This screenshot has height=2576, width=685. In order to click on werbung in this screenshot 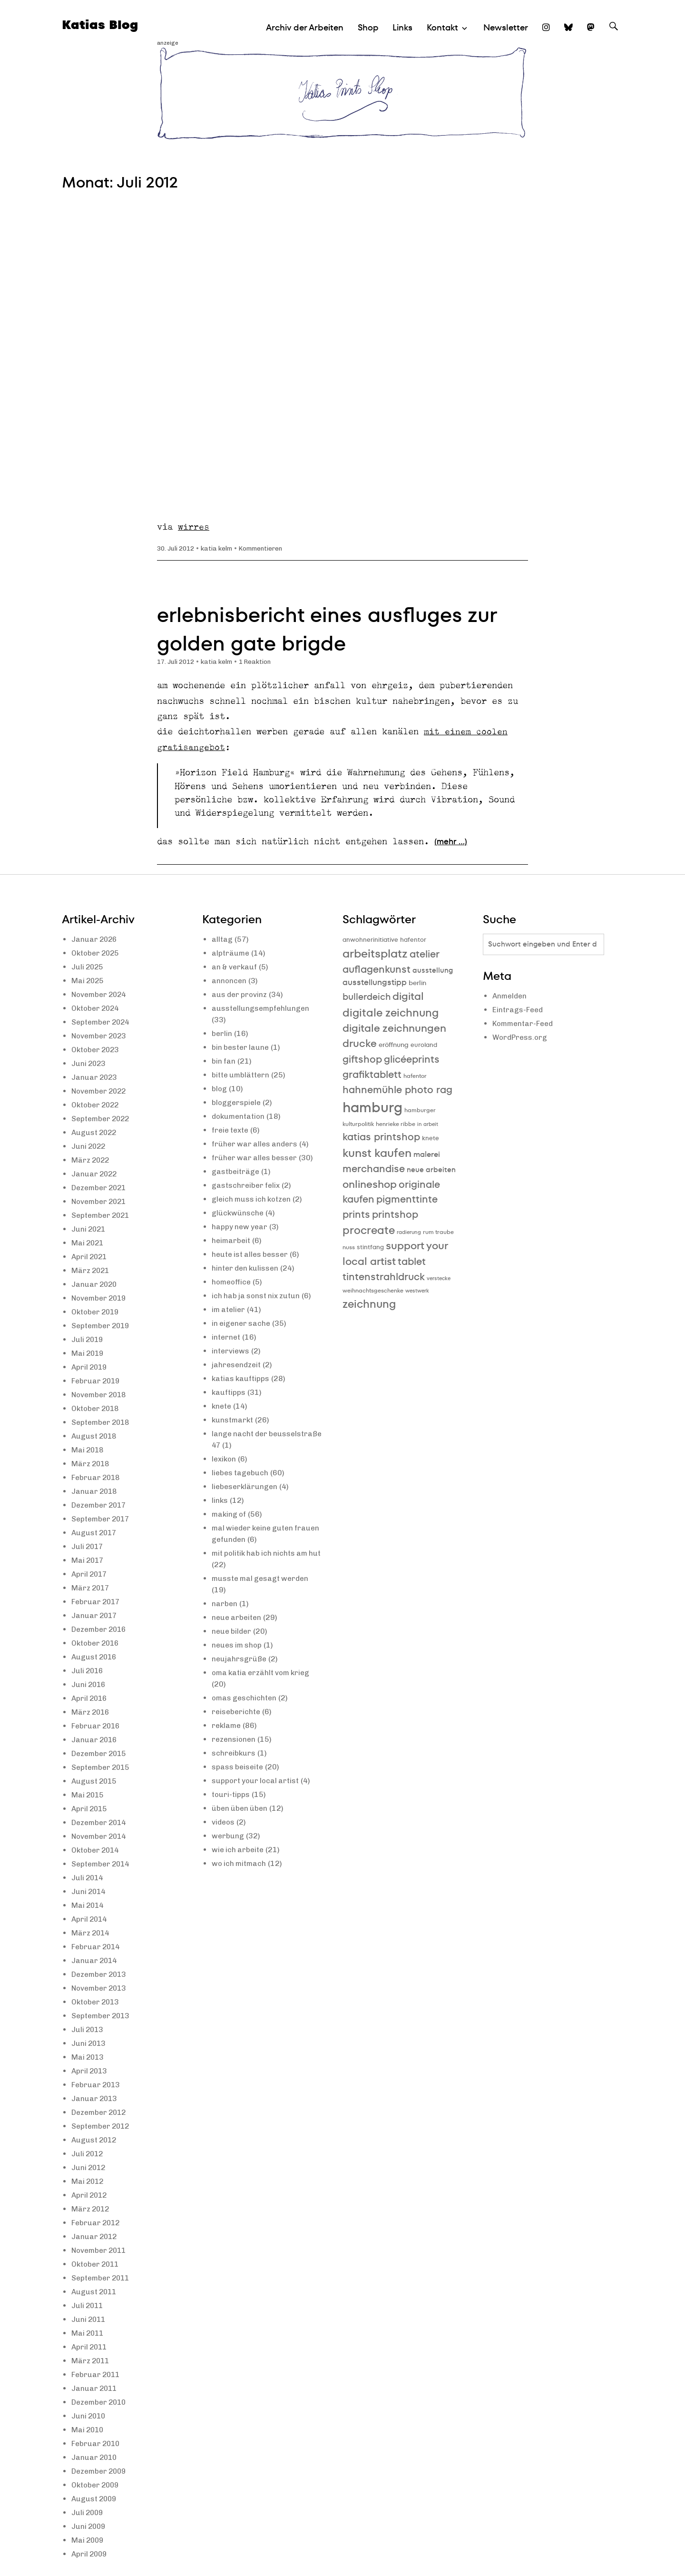, I will do `click(228, 1835)`.